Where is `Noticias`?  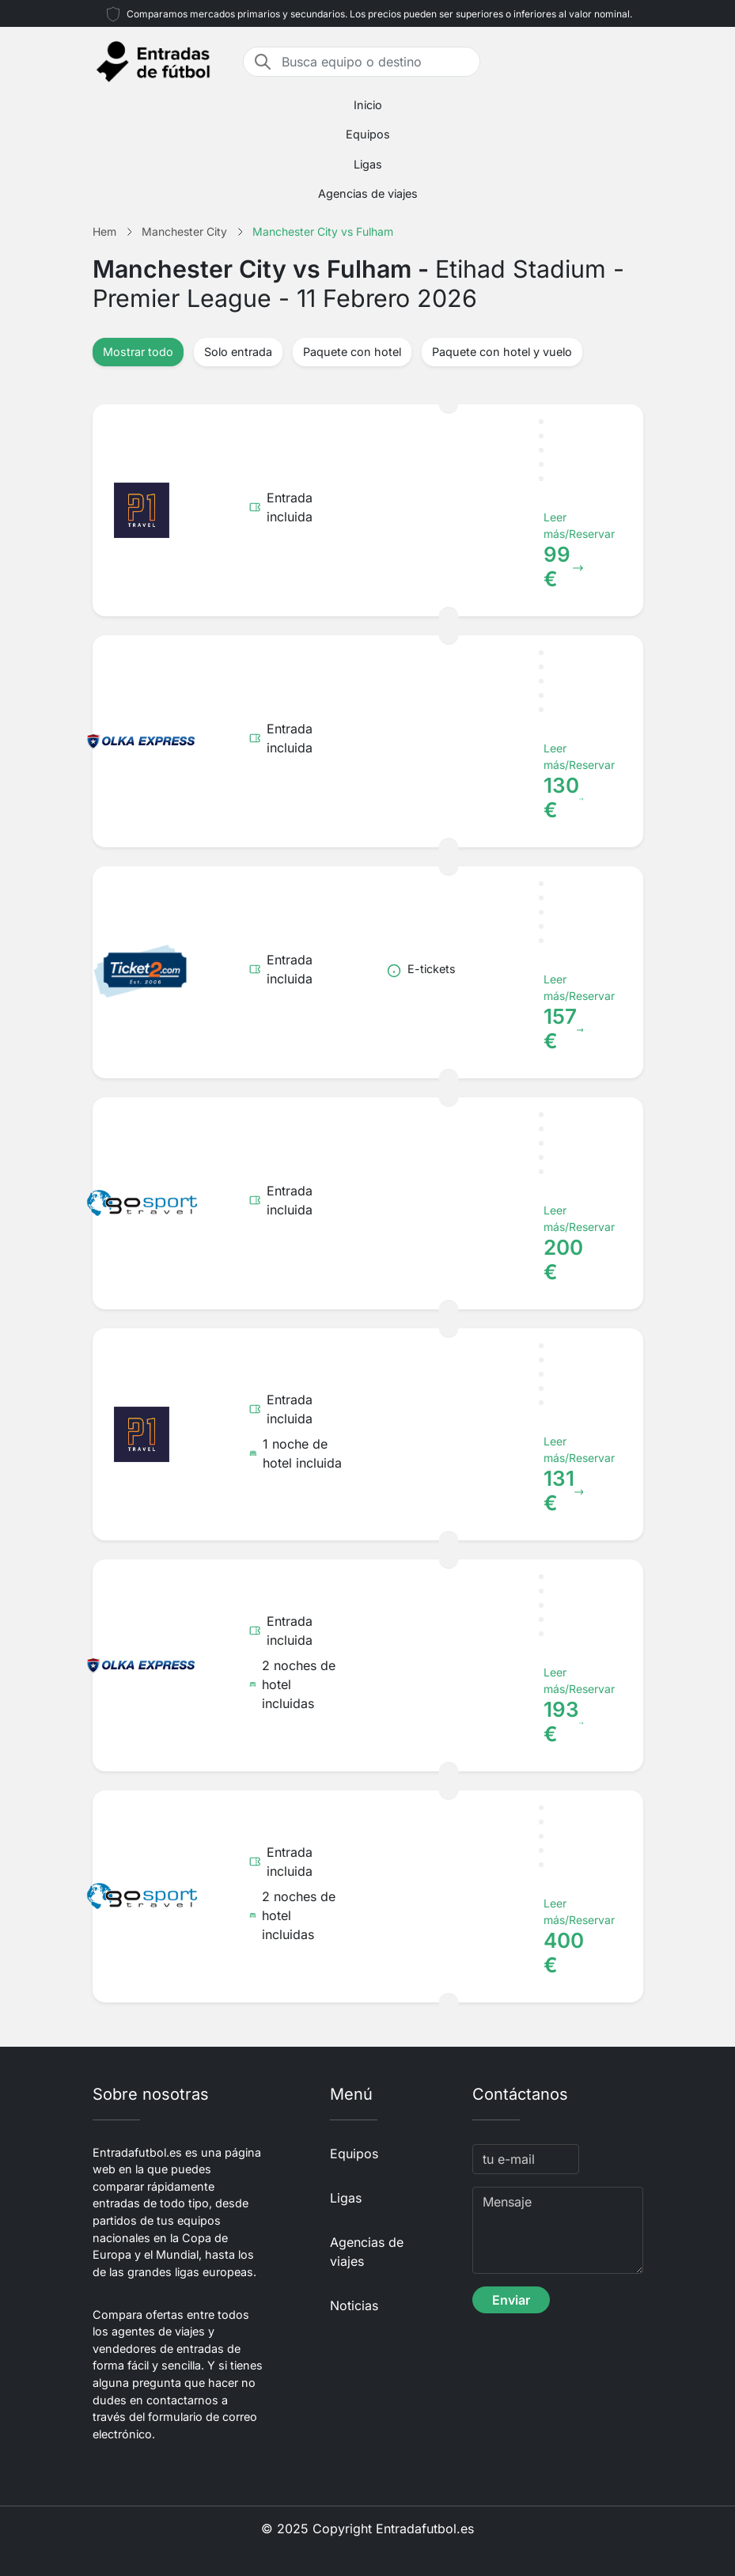 Noticias is located at coordinates (354, 2305).